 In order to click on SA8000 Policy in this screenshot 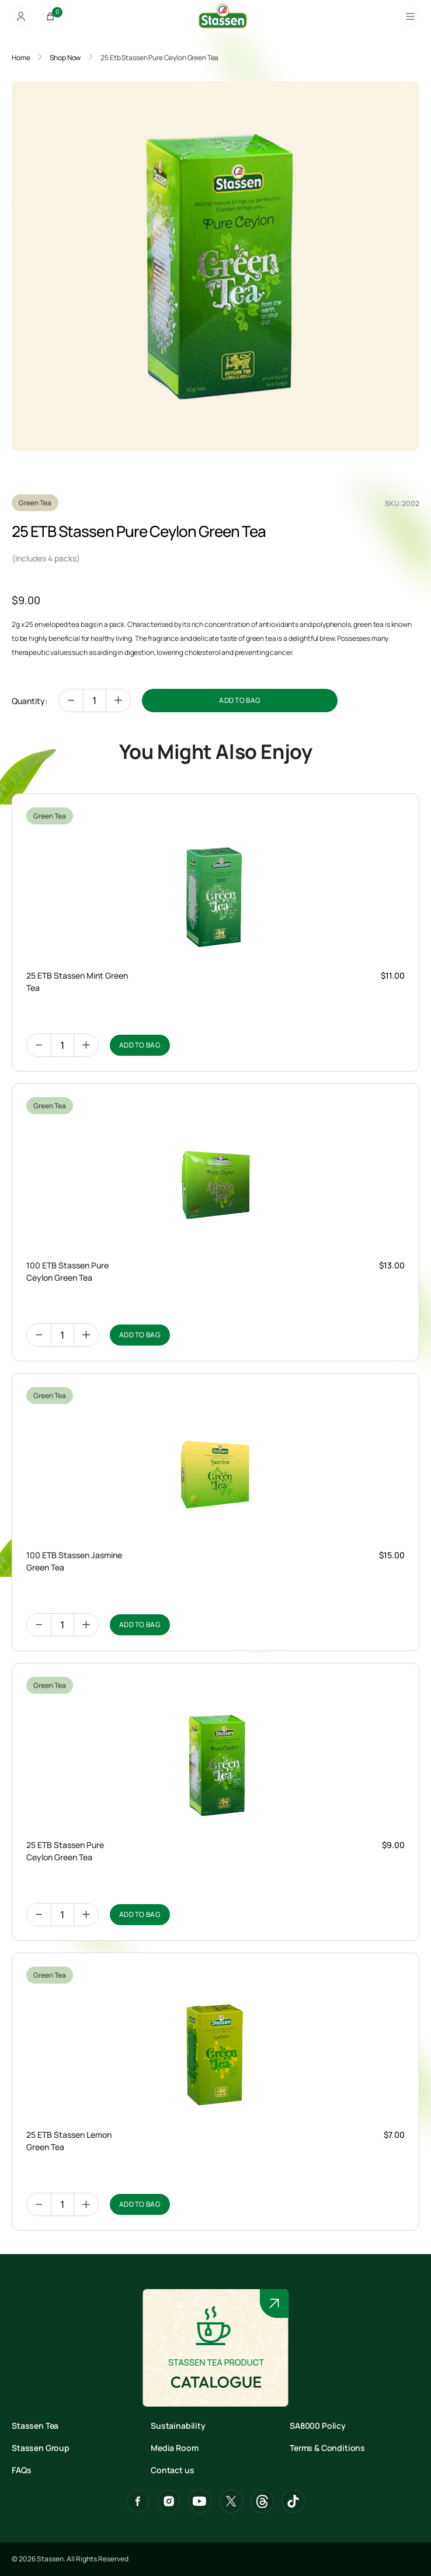, I will do `click(318, 2425)`.